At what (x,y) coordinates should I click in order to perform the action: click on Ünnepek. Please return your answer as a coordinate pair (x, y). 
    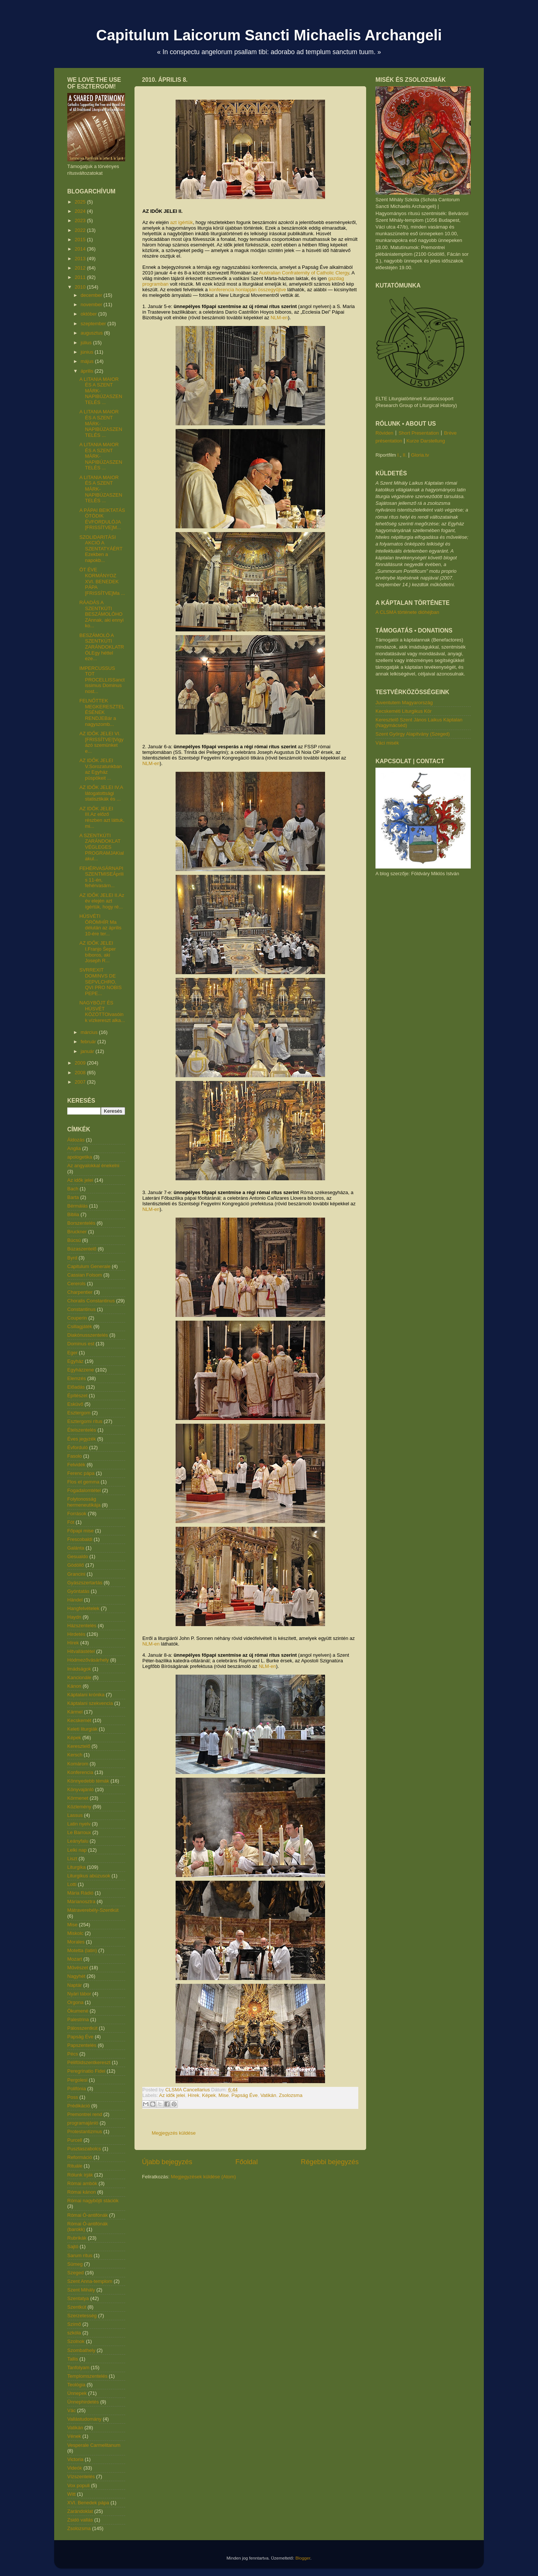
    Looking at the image, I should click on (77, 2393).